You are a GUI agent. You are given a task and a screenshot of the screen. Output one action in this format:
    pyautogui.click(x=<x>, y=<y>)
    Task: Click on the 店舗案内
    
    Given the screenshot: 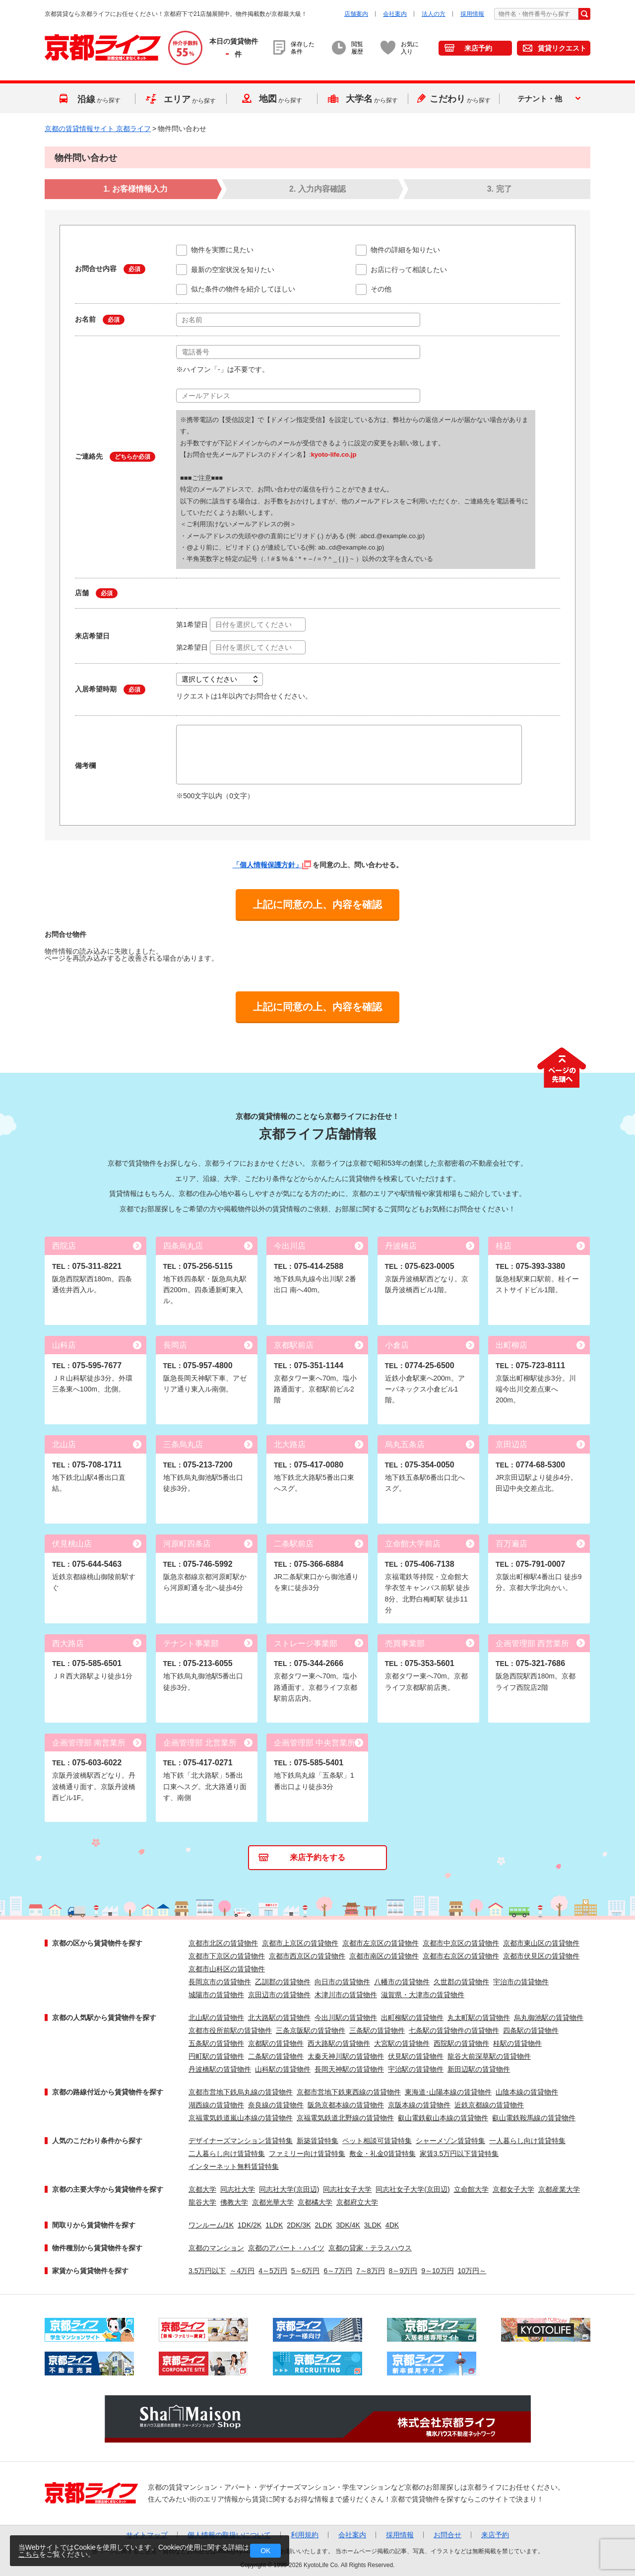 What is the action you would take?
    pyautogui.click(x=356, y=13)
    